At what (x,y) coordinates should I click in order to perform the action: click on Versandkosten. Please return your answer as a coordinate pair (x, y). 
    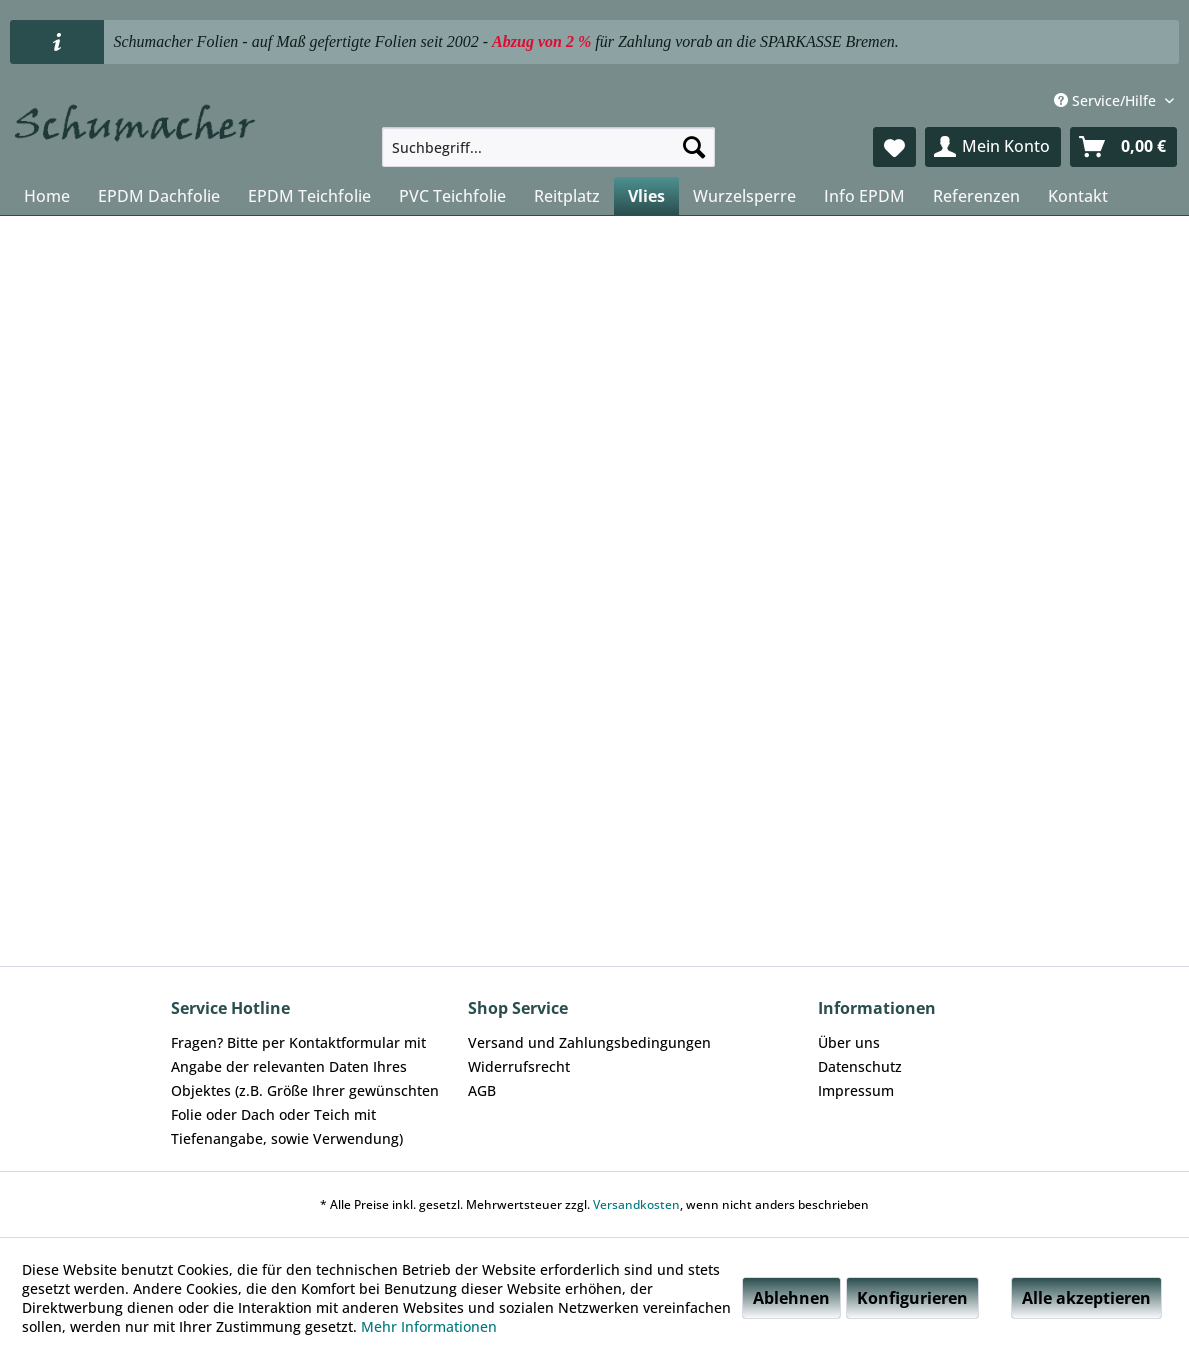
    Looking at the image, I should click on (636, 1204).